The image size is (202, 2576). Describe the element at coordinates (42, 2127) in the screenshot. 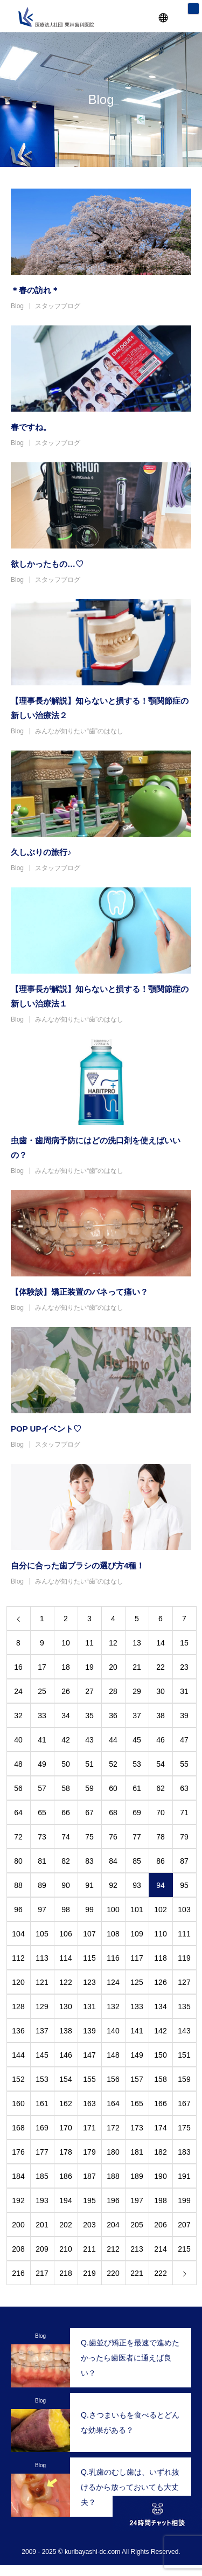

I see `169` at that location.